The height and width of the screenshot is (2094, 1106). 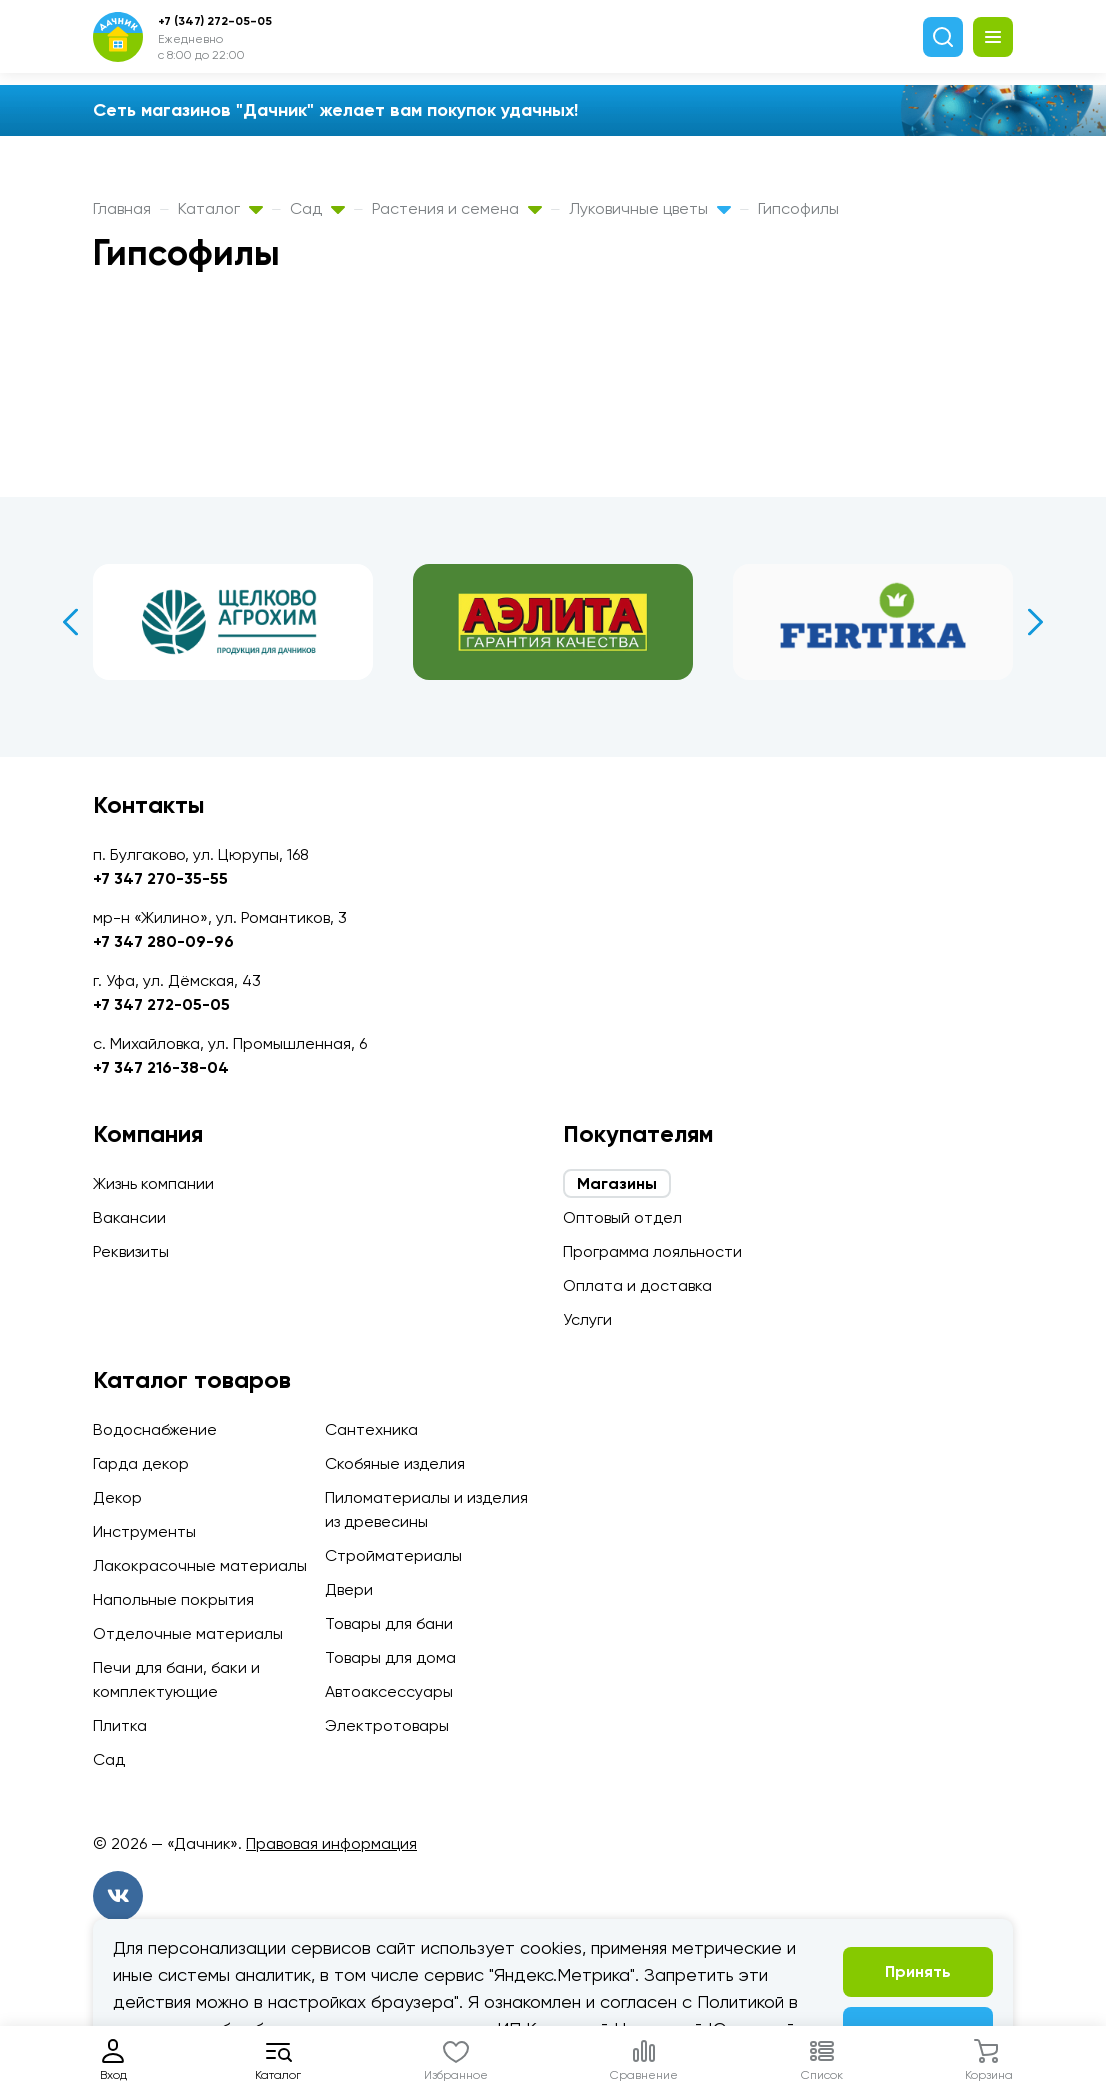 What do you see at coordinates (387, 1725) in the screenshot?
I see `Электротовары` at bounding box center [387, 1725].